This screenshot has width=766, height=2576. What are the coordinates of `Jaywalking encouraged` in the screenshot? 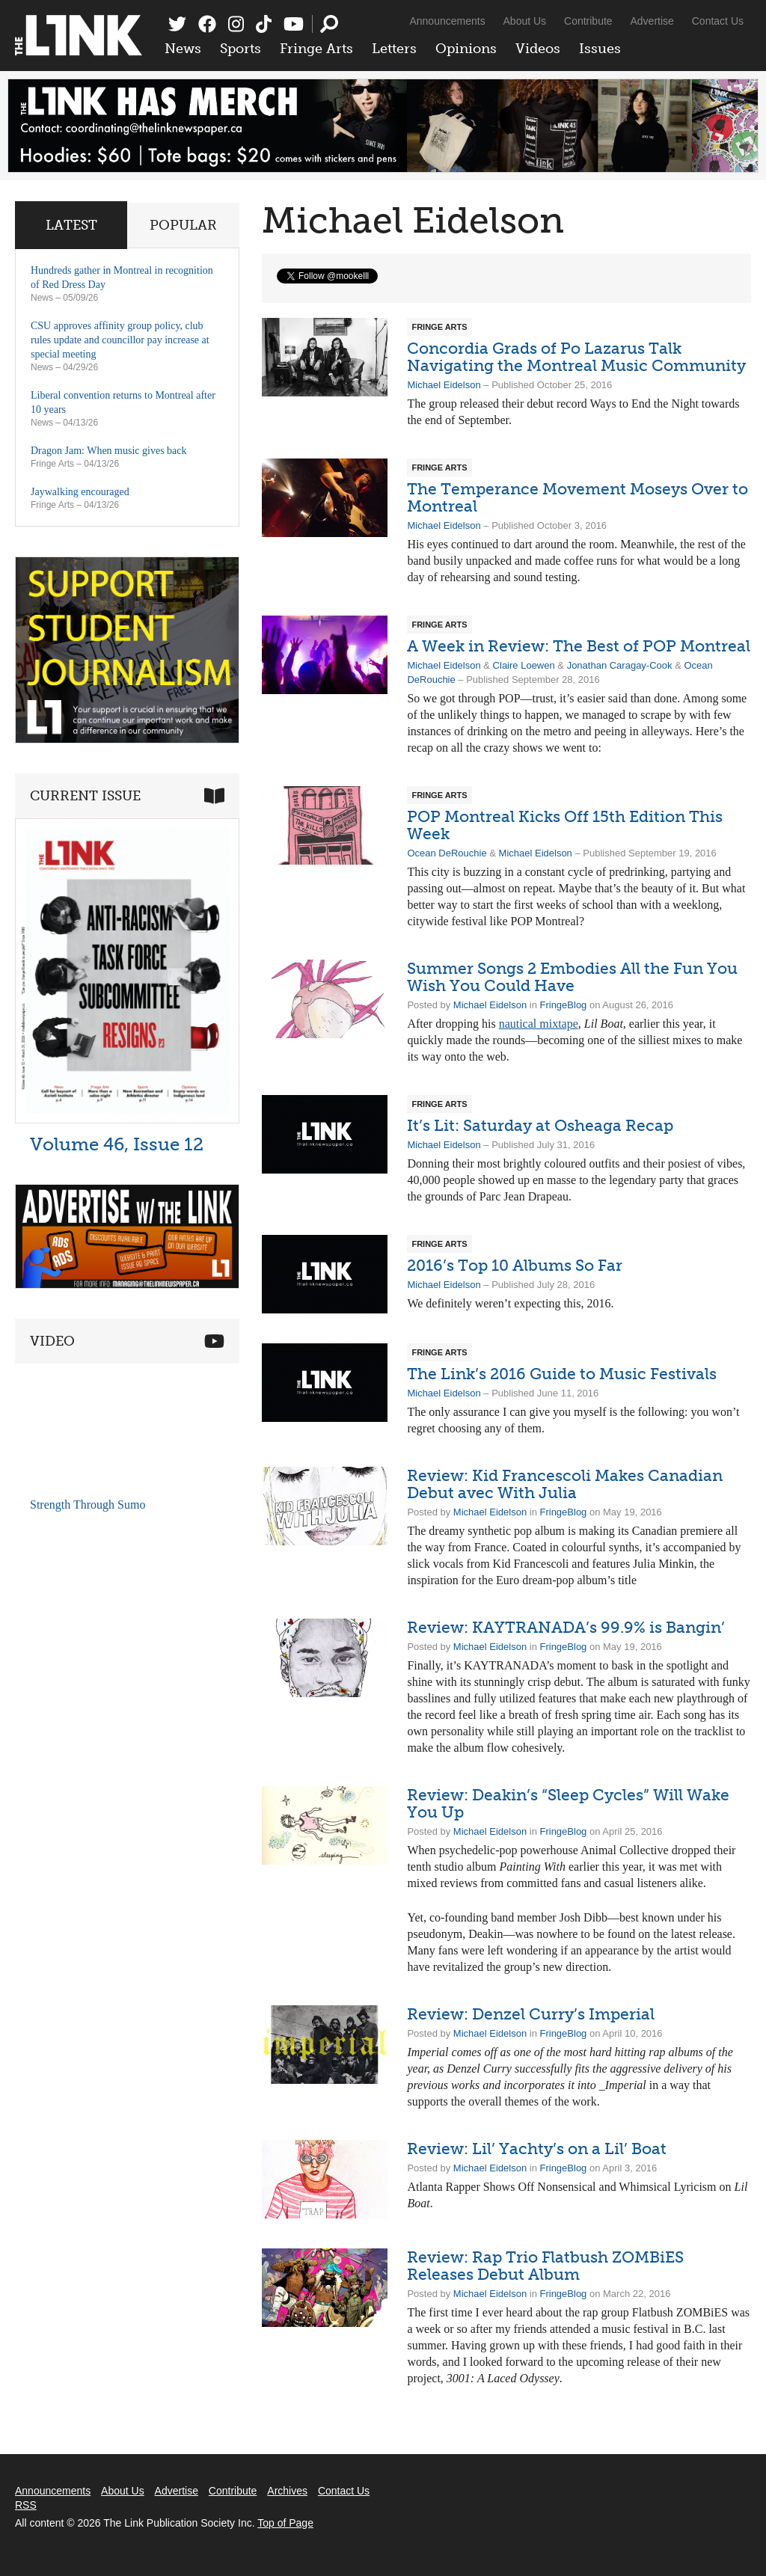 It's located at (80, 491).